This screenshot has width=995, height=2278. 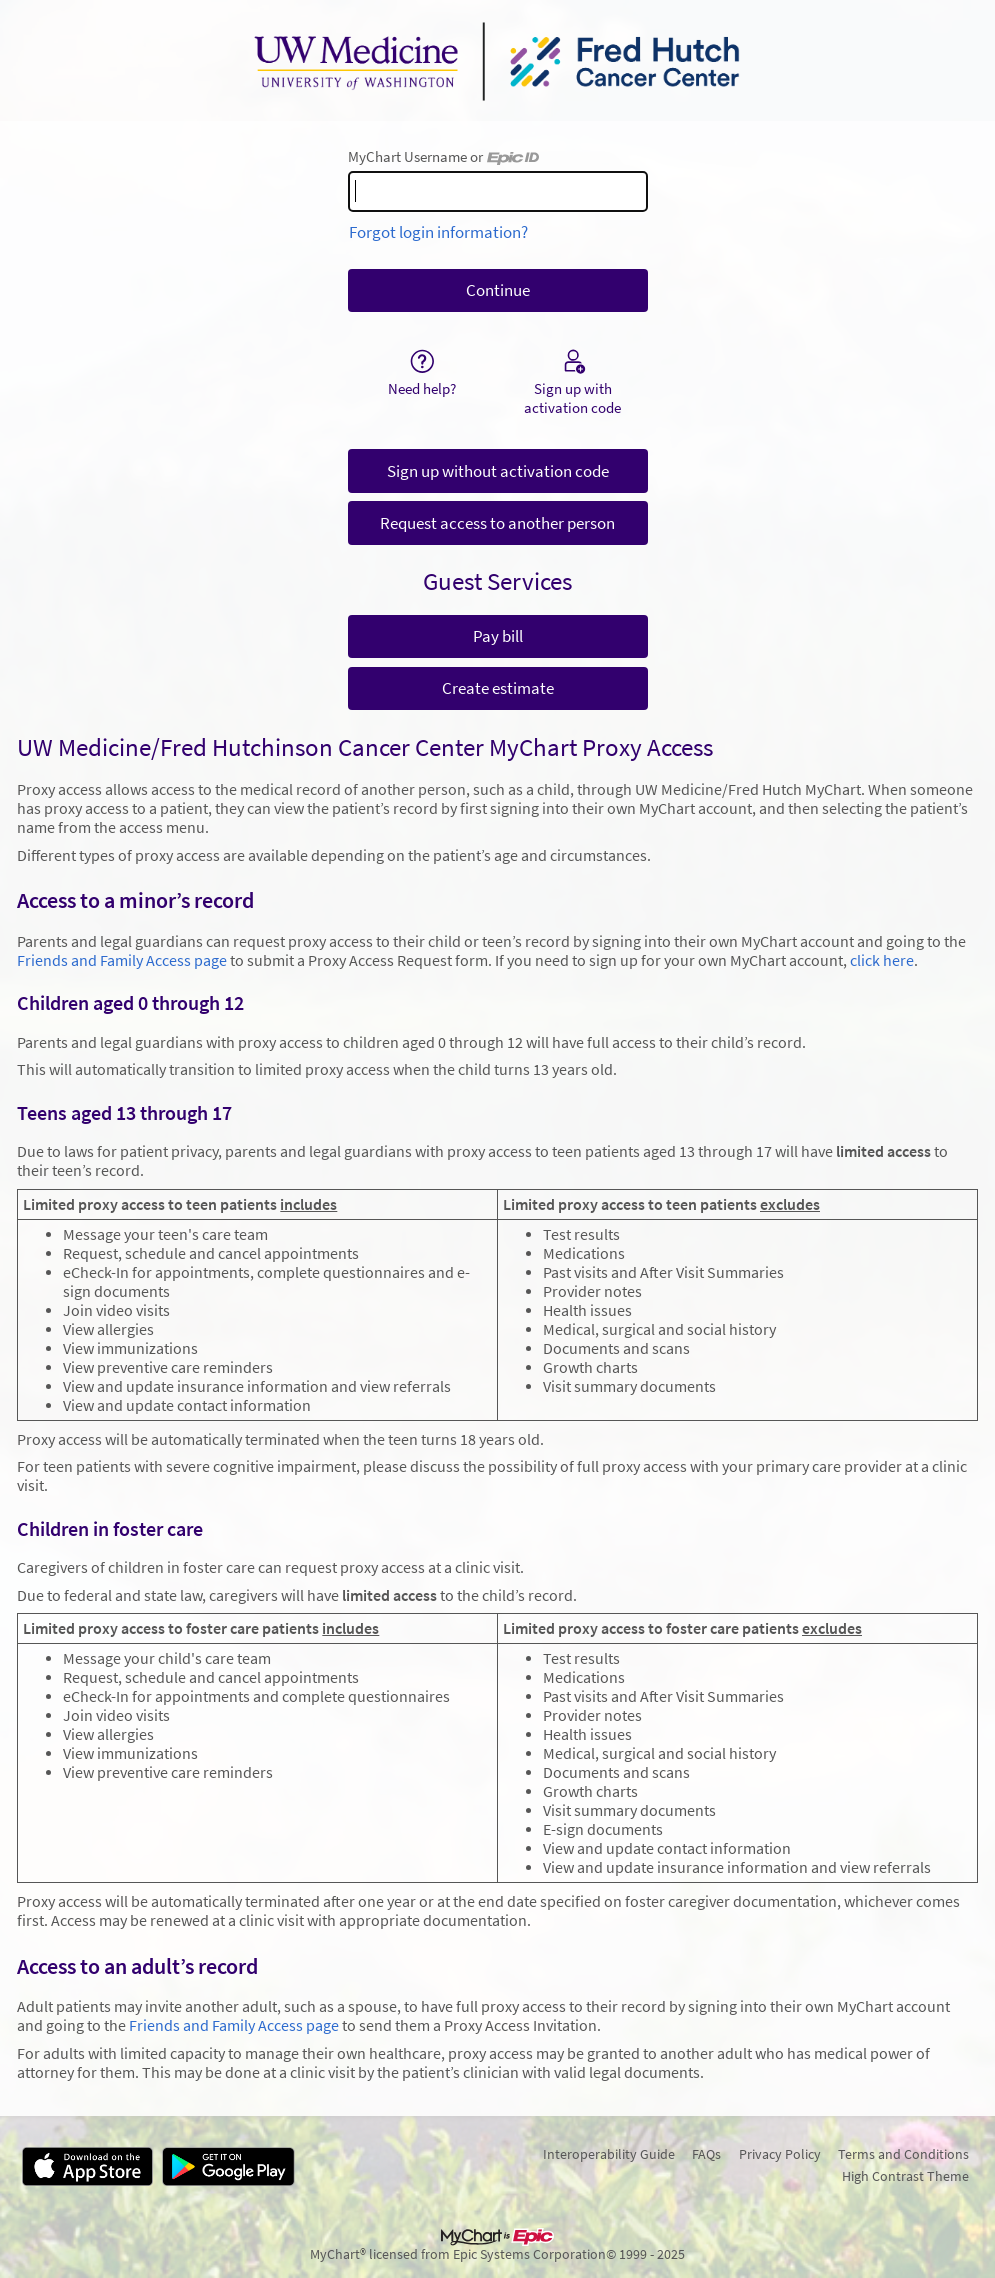 What do you see at coordinates (609, 2154) in the screenshot?
I see `Interoperability Guide` at bounding box center [609, 2154].